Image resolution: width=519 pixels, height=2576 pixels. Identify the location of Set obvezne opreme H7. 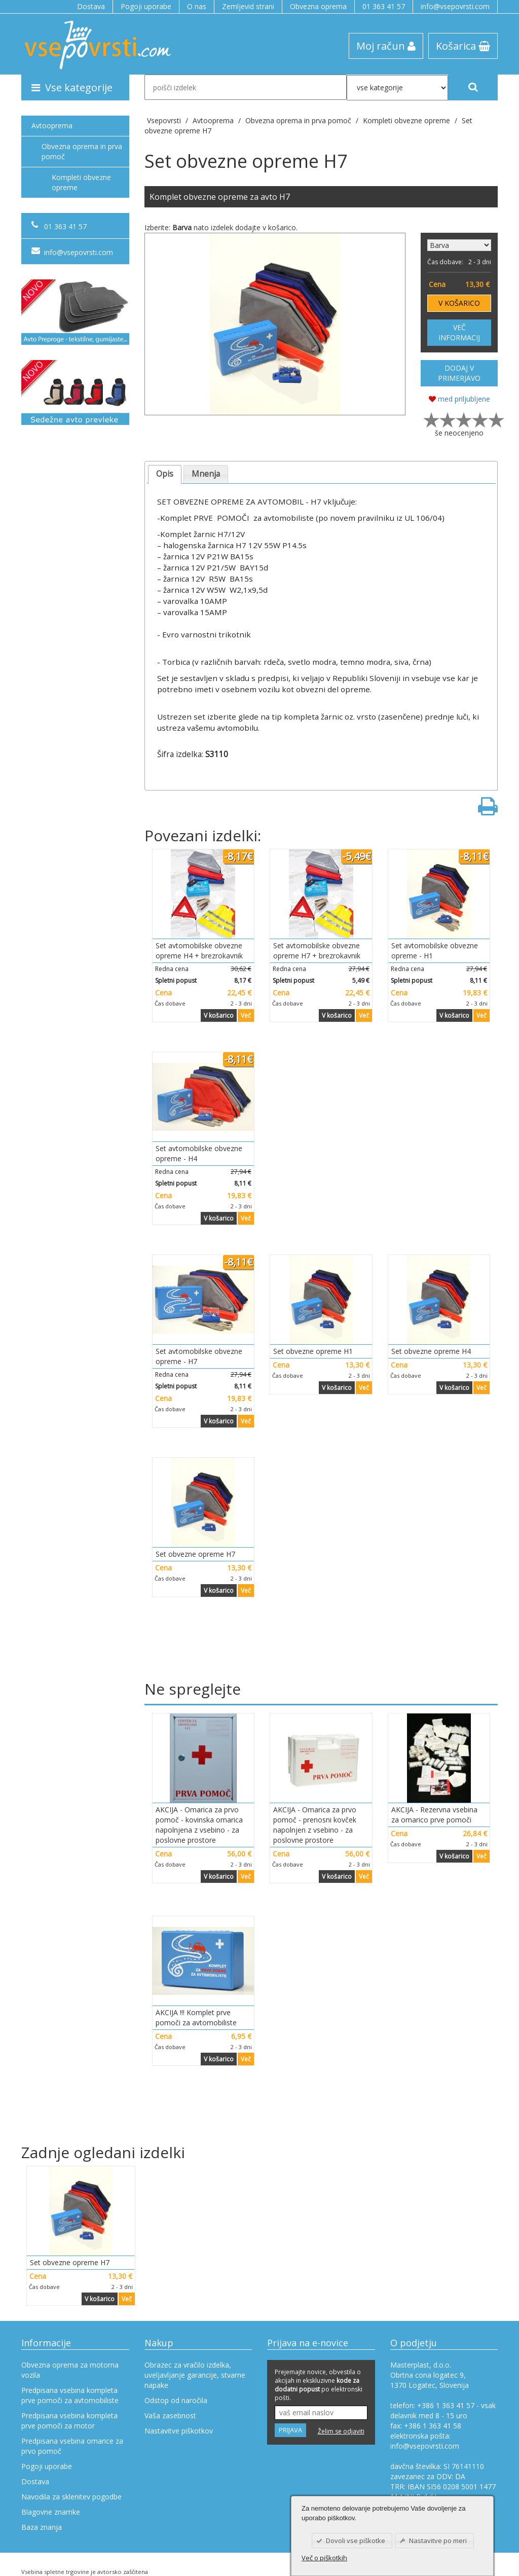
(195, 1554).